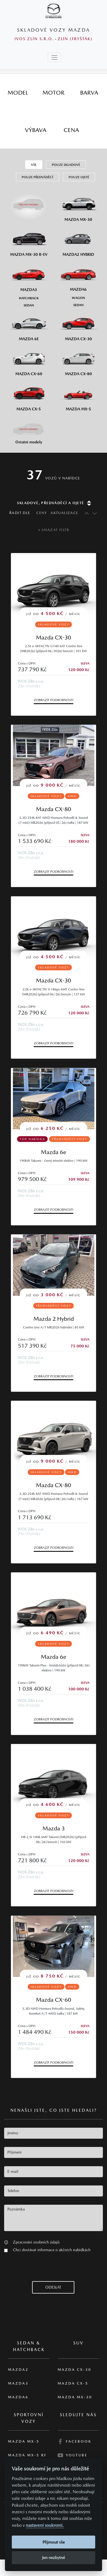  Describe the element at coordinates (6, 2242) in the screenshot. I see `[button]` at that location.